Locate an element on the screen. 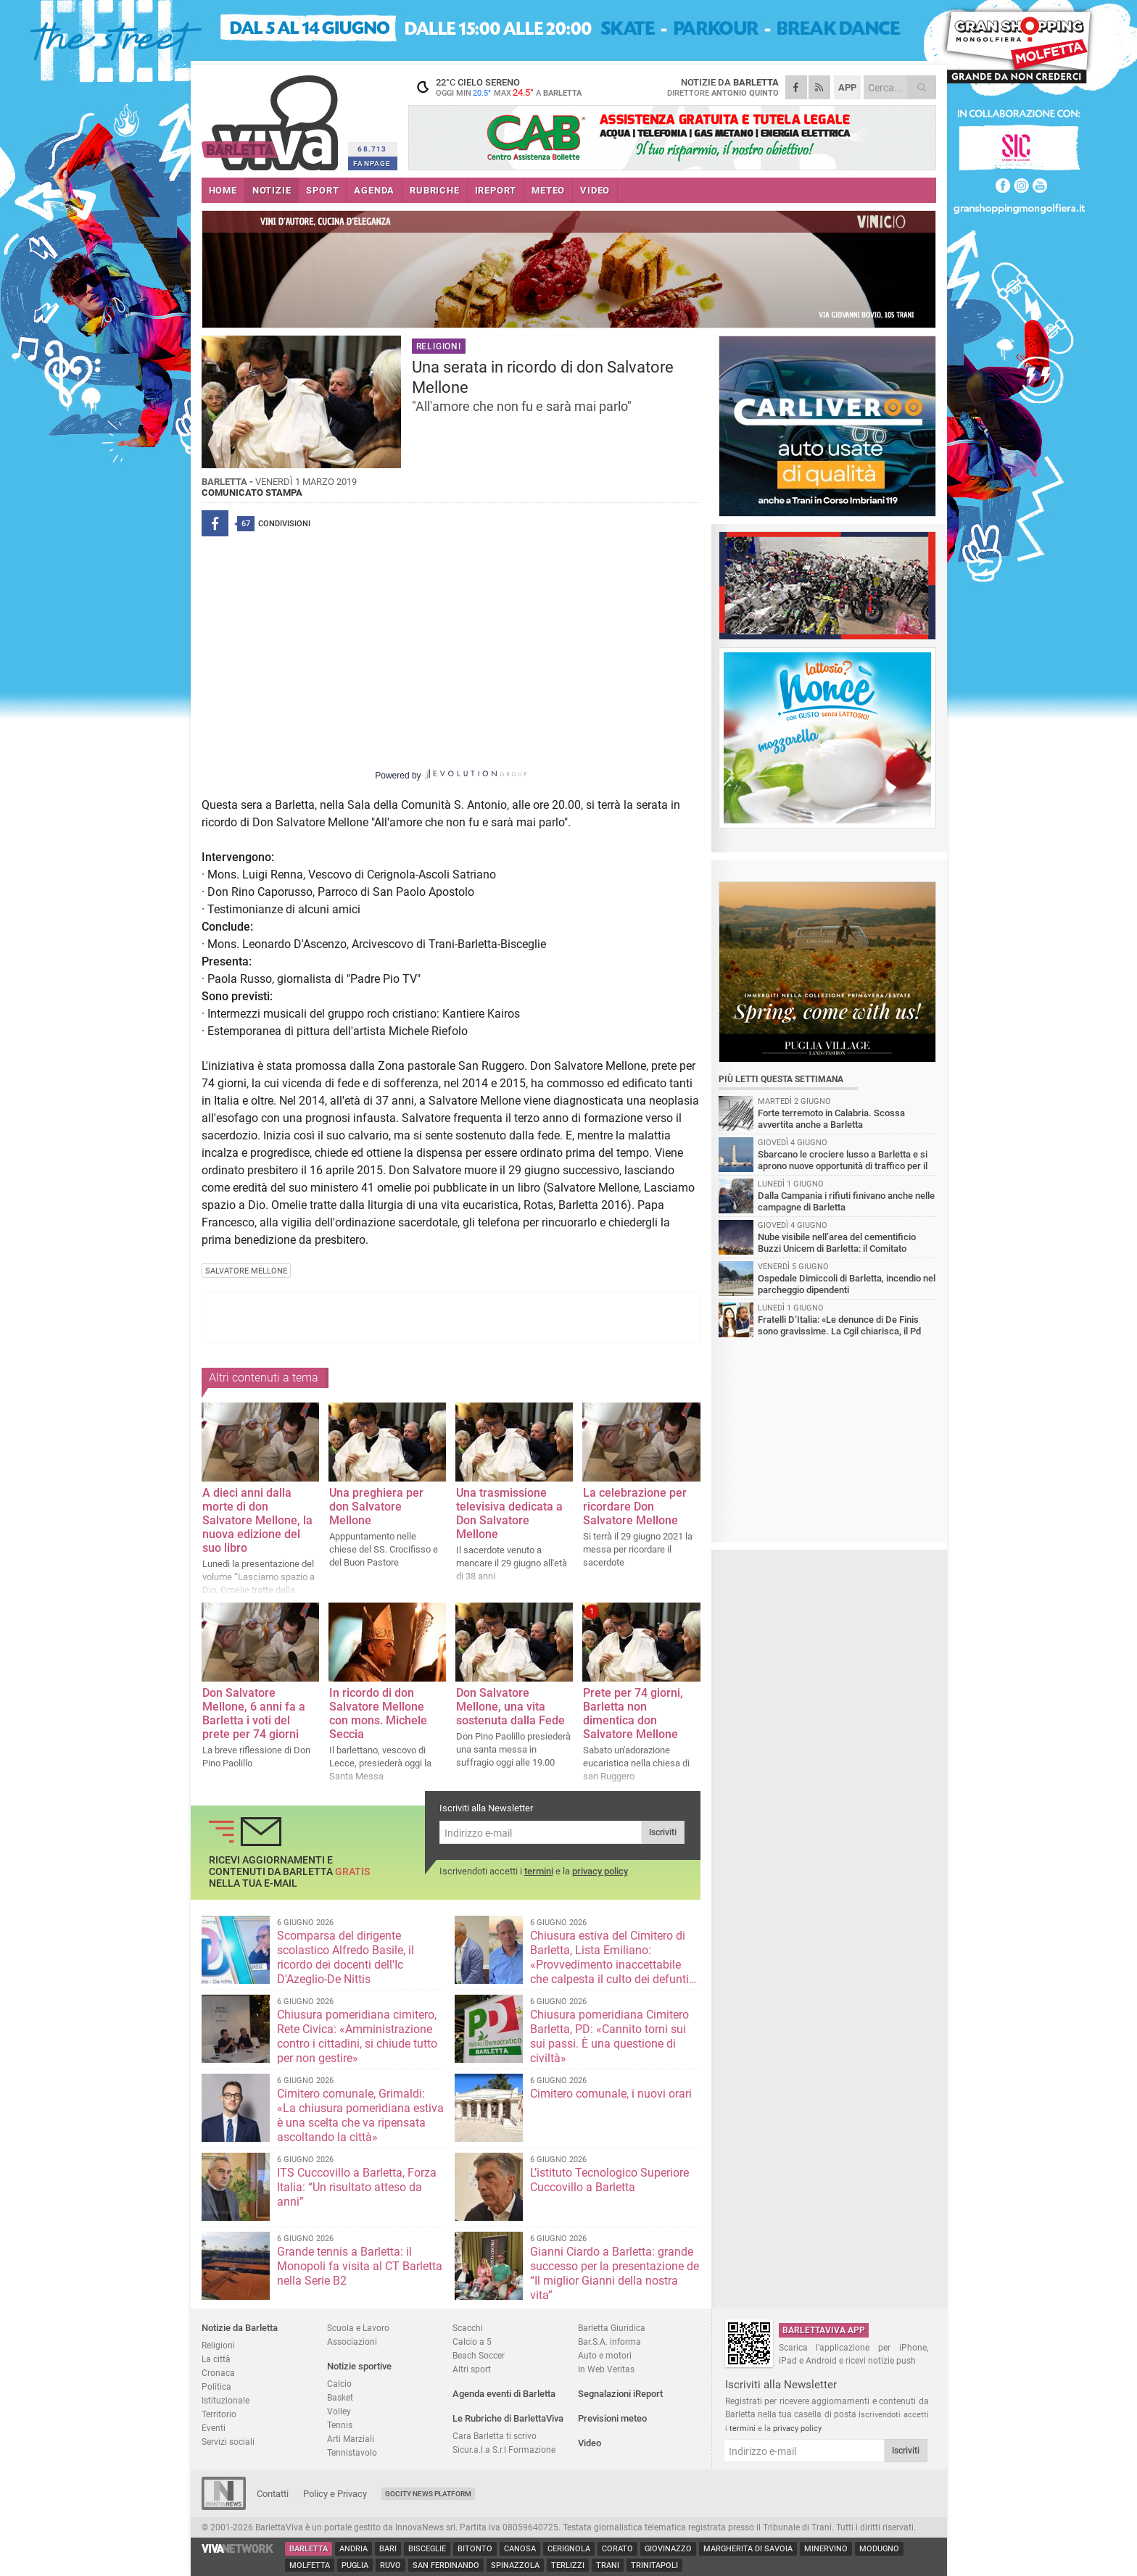 This screenshot has width=1137, height=2576. Minervino is located at coordinates (826, 2549).